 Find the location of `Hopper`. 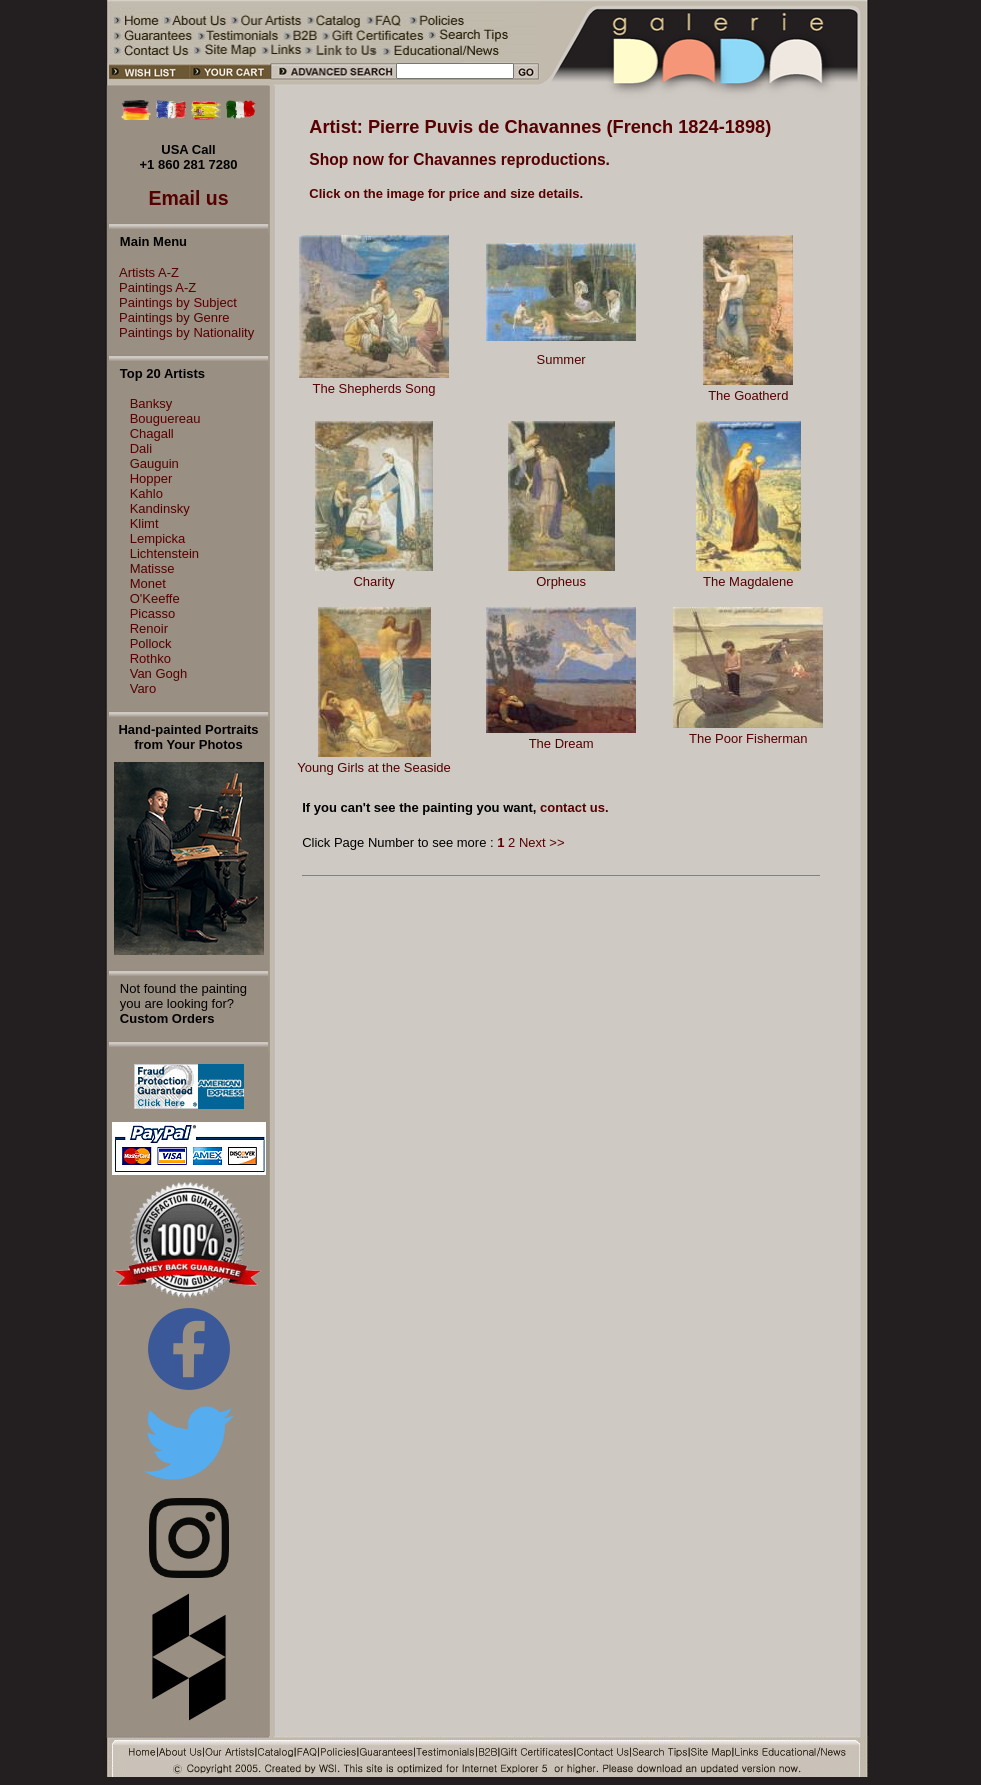

Hopper is located at coordinates (151, 478).